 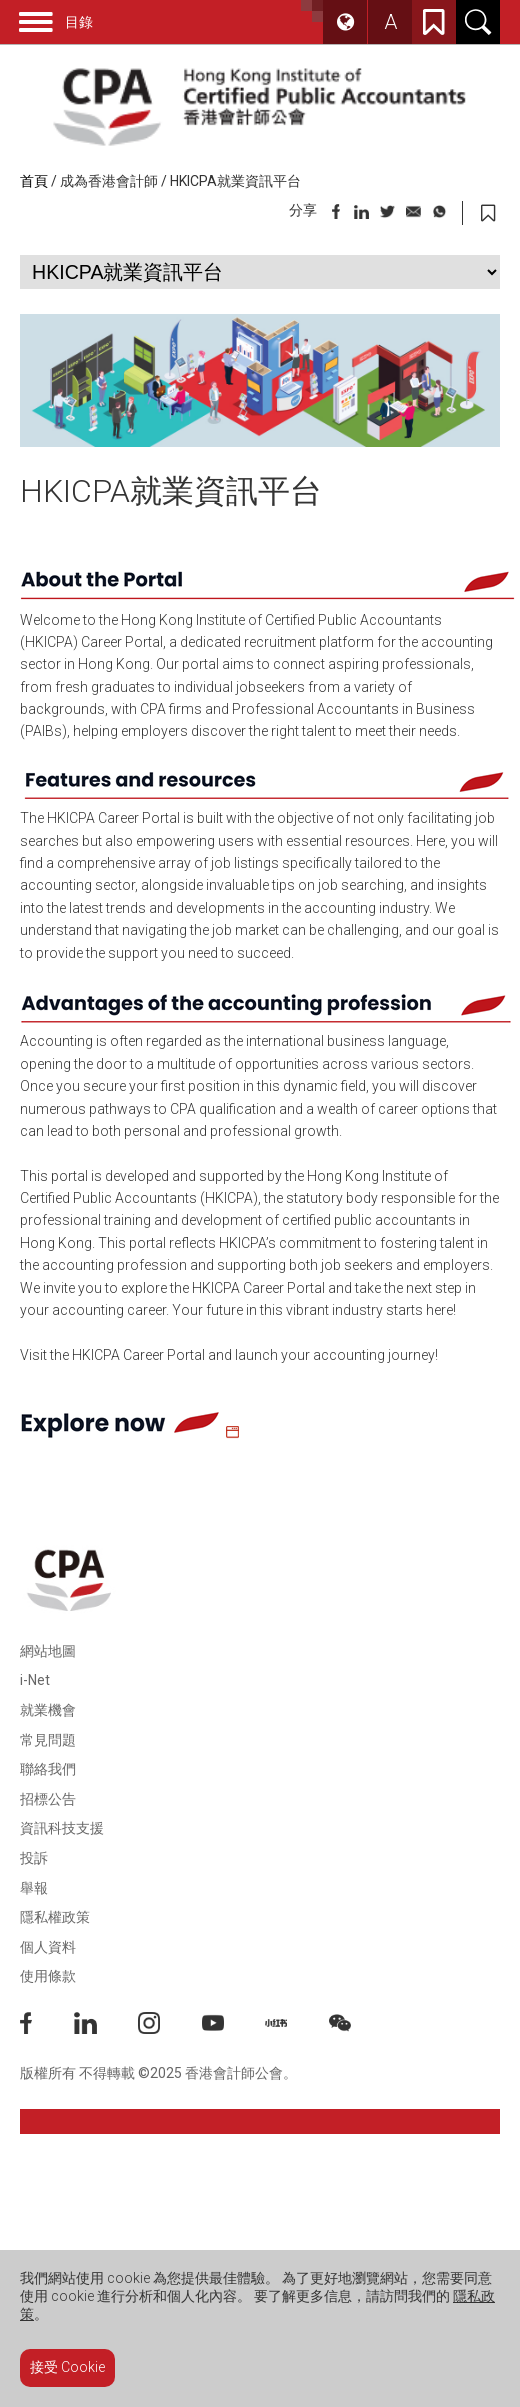 I want to click on 招標公告, so click(x=48, y=1799).